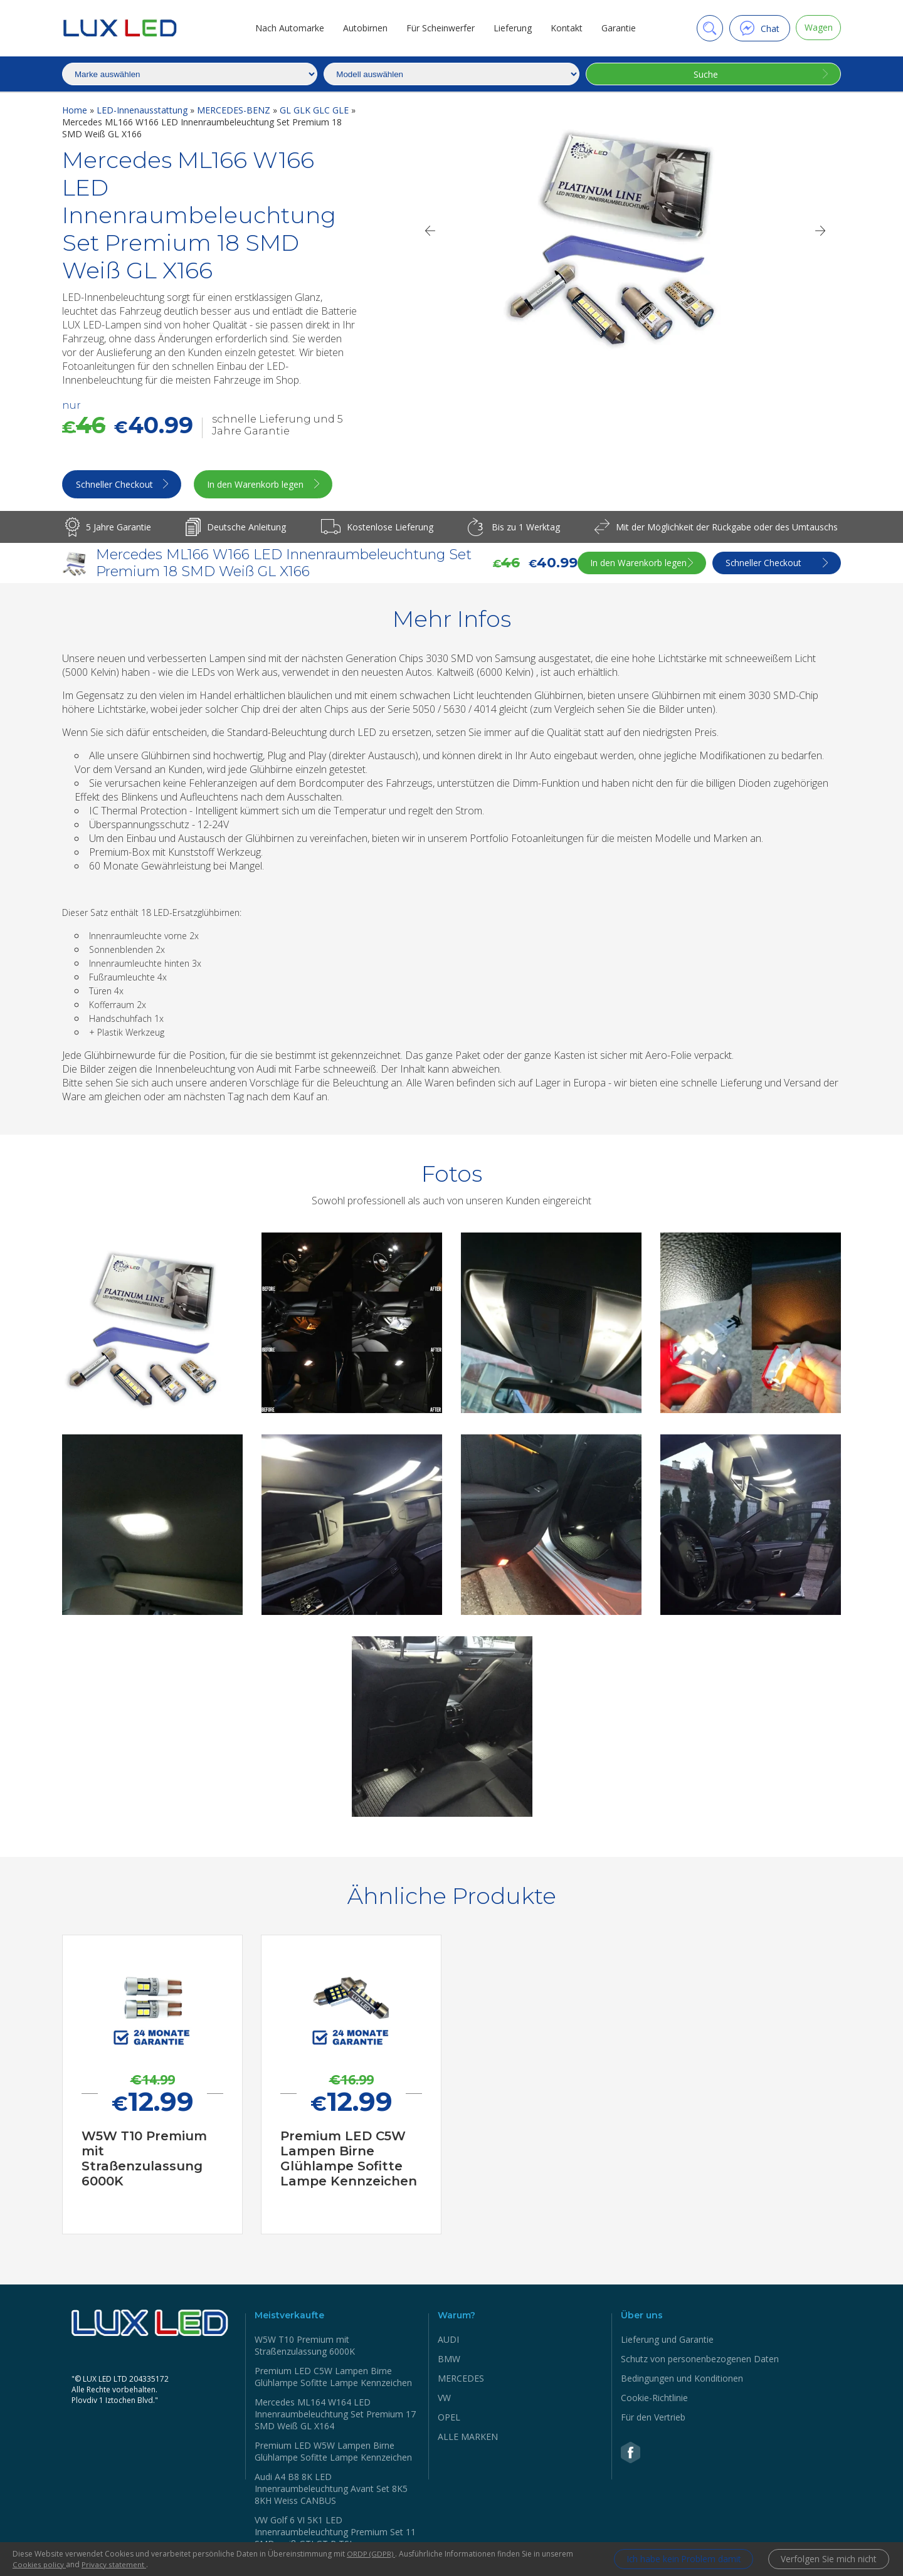 This screenshot has height=2576, width=903. I want to click on Lieferung, so click(510, 28).